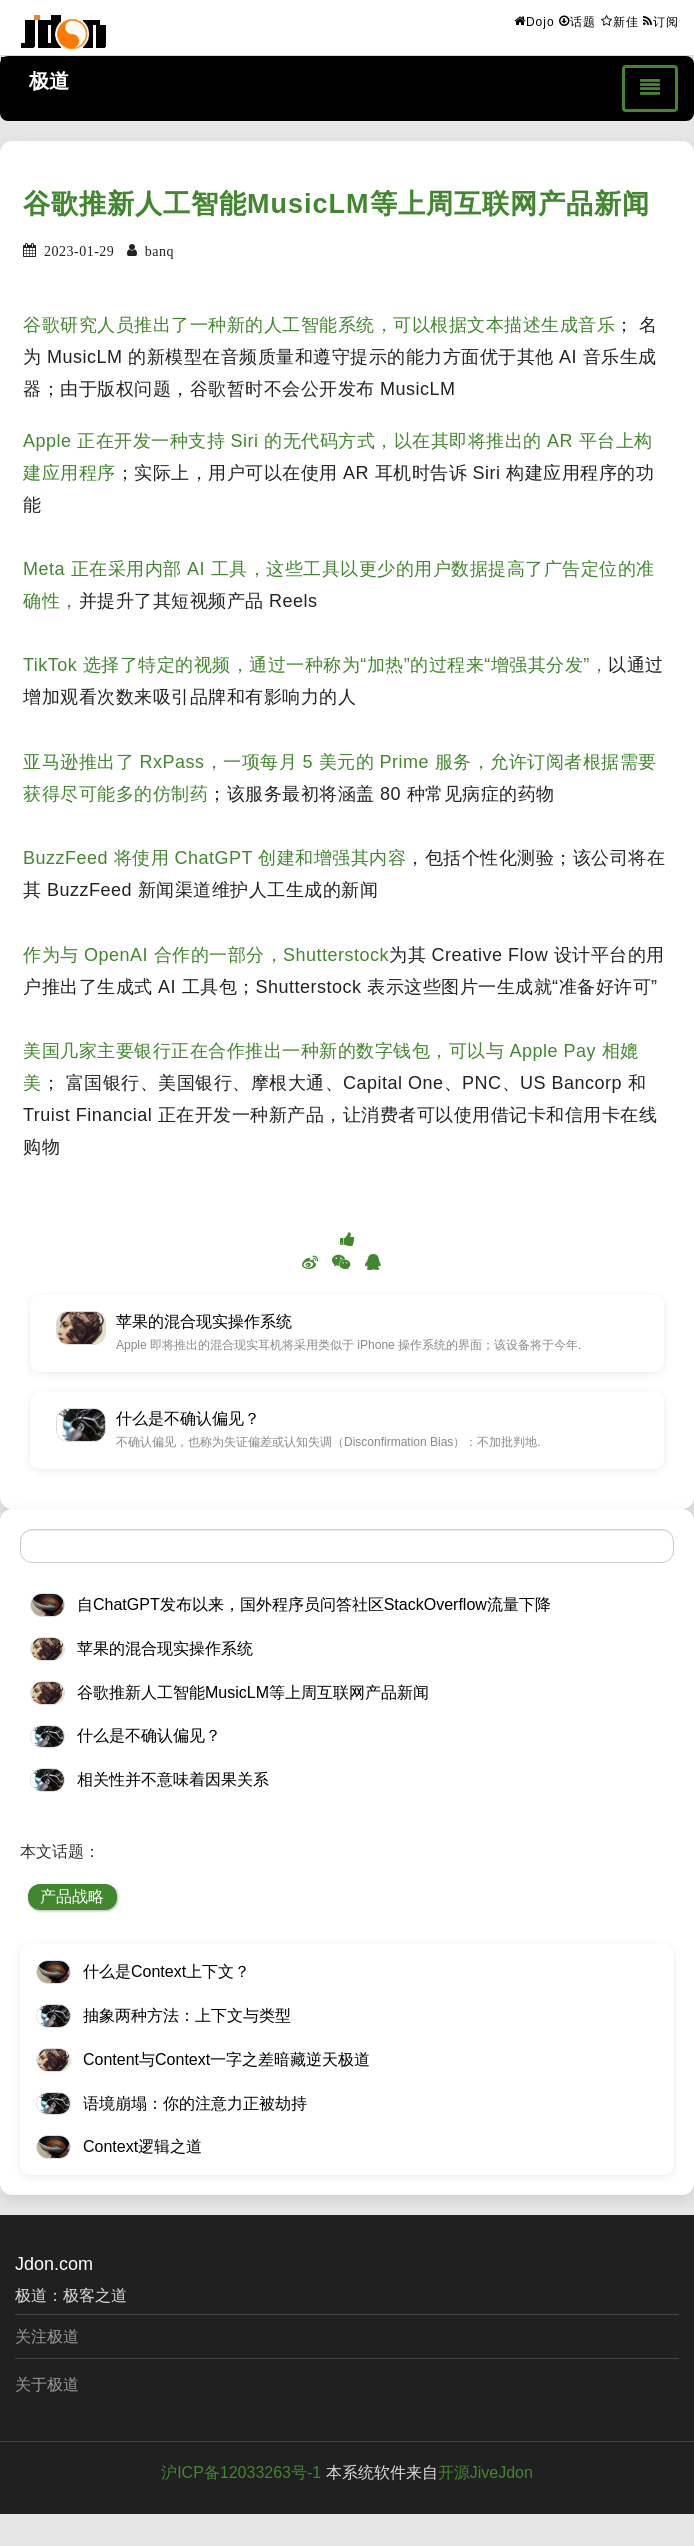 The image size is (694, 2546). Describe the element at coordinates (485, 2472) in the screenshot. I see `开源JiveJdon` at that location.